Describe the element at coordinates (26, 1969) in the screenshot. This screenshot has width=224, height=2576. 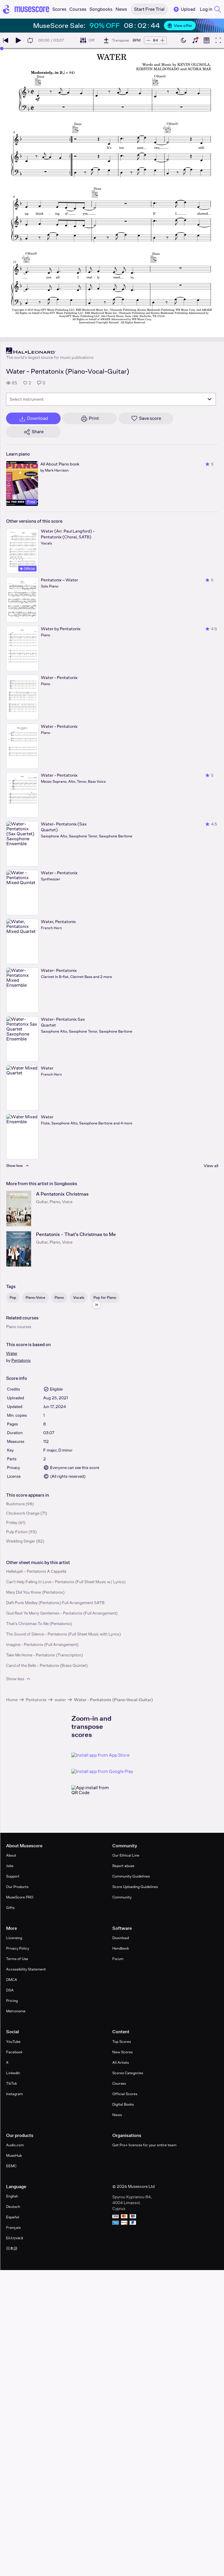
I see `Accessibility Statement` at that location.